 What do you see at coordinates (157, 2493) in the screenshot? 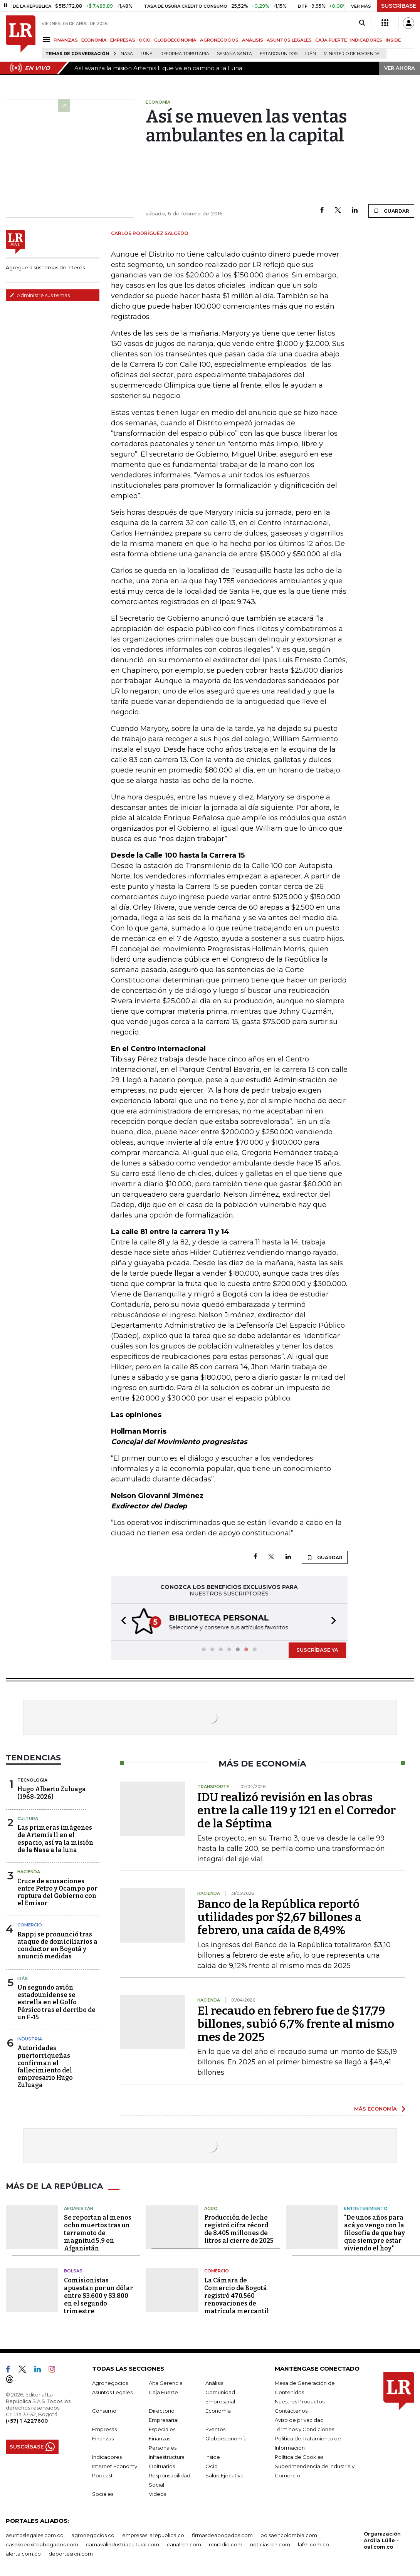
I see `Videos` at bounding box center [157, 2493].